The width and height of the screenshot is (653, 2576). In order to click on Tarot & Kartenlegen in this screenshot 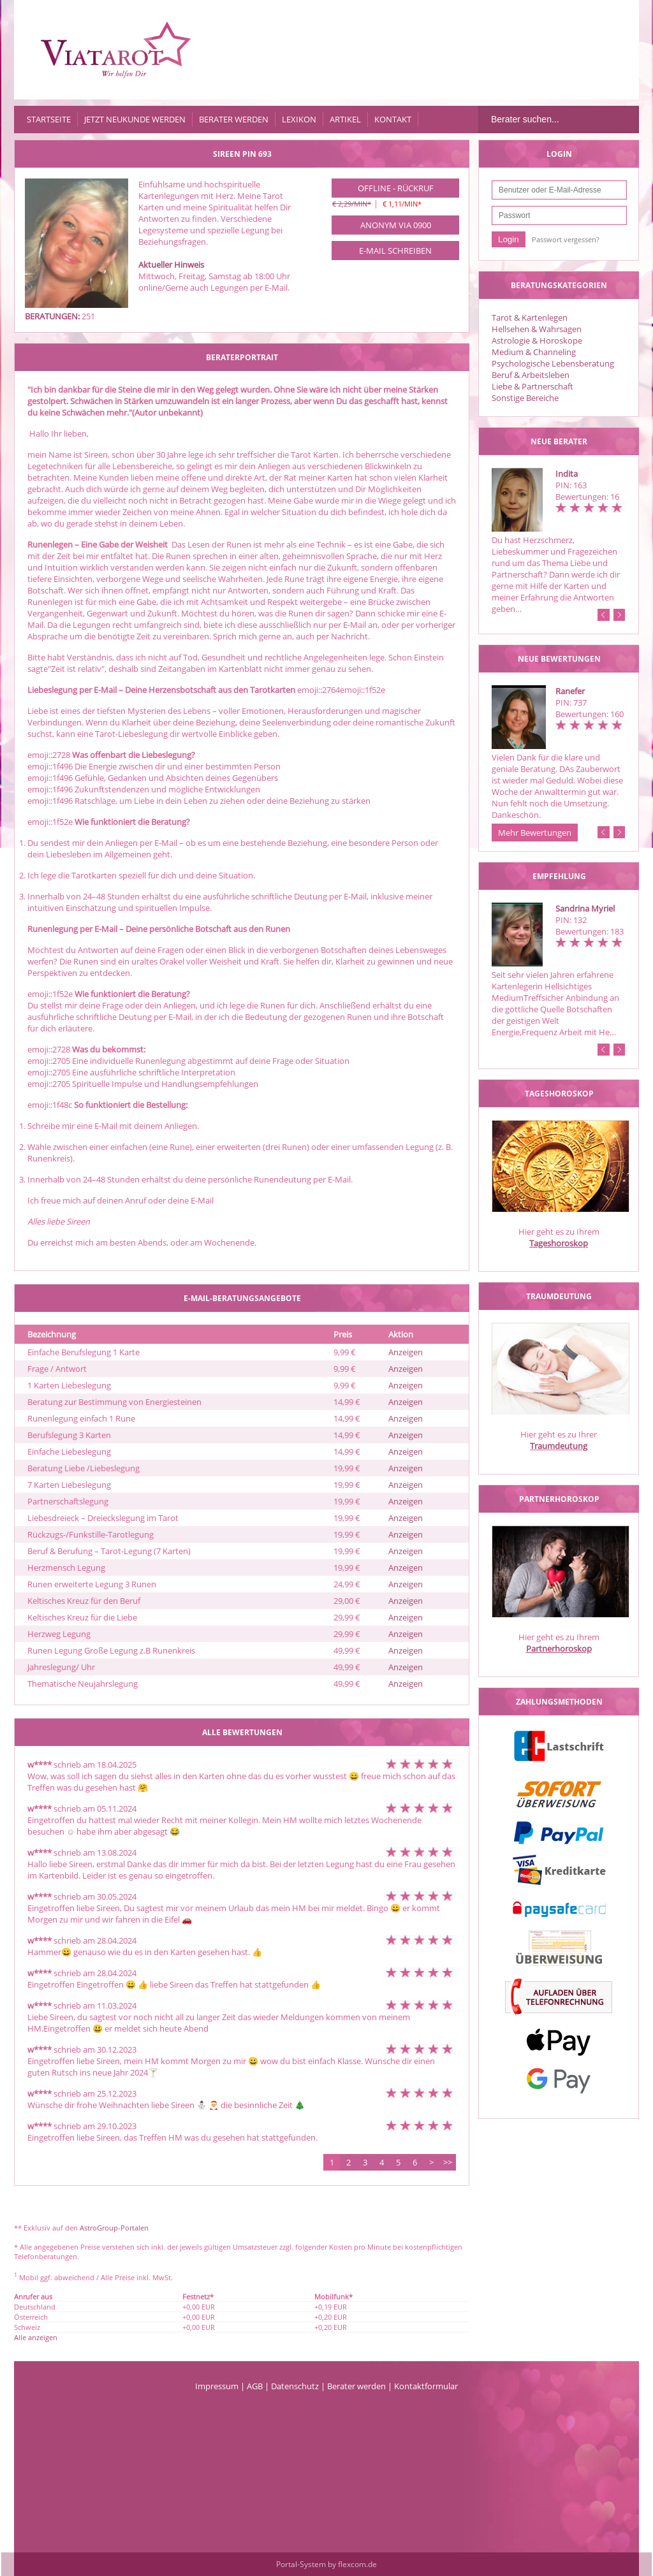, I will do `click(530, 317)`.